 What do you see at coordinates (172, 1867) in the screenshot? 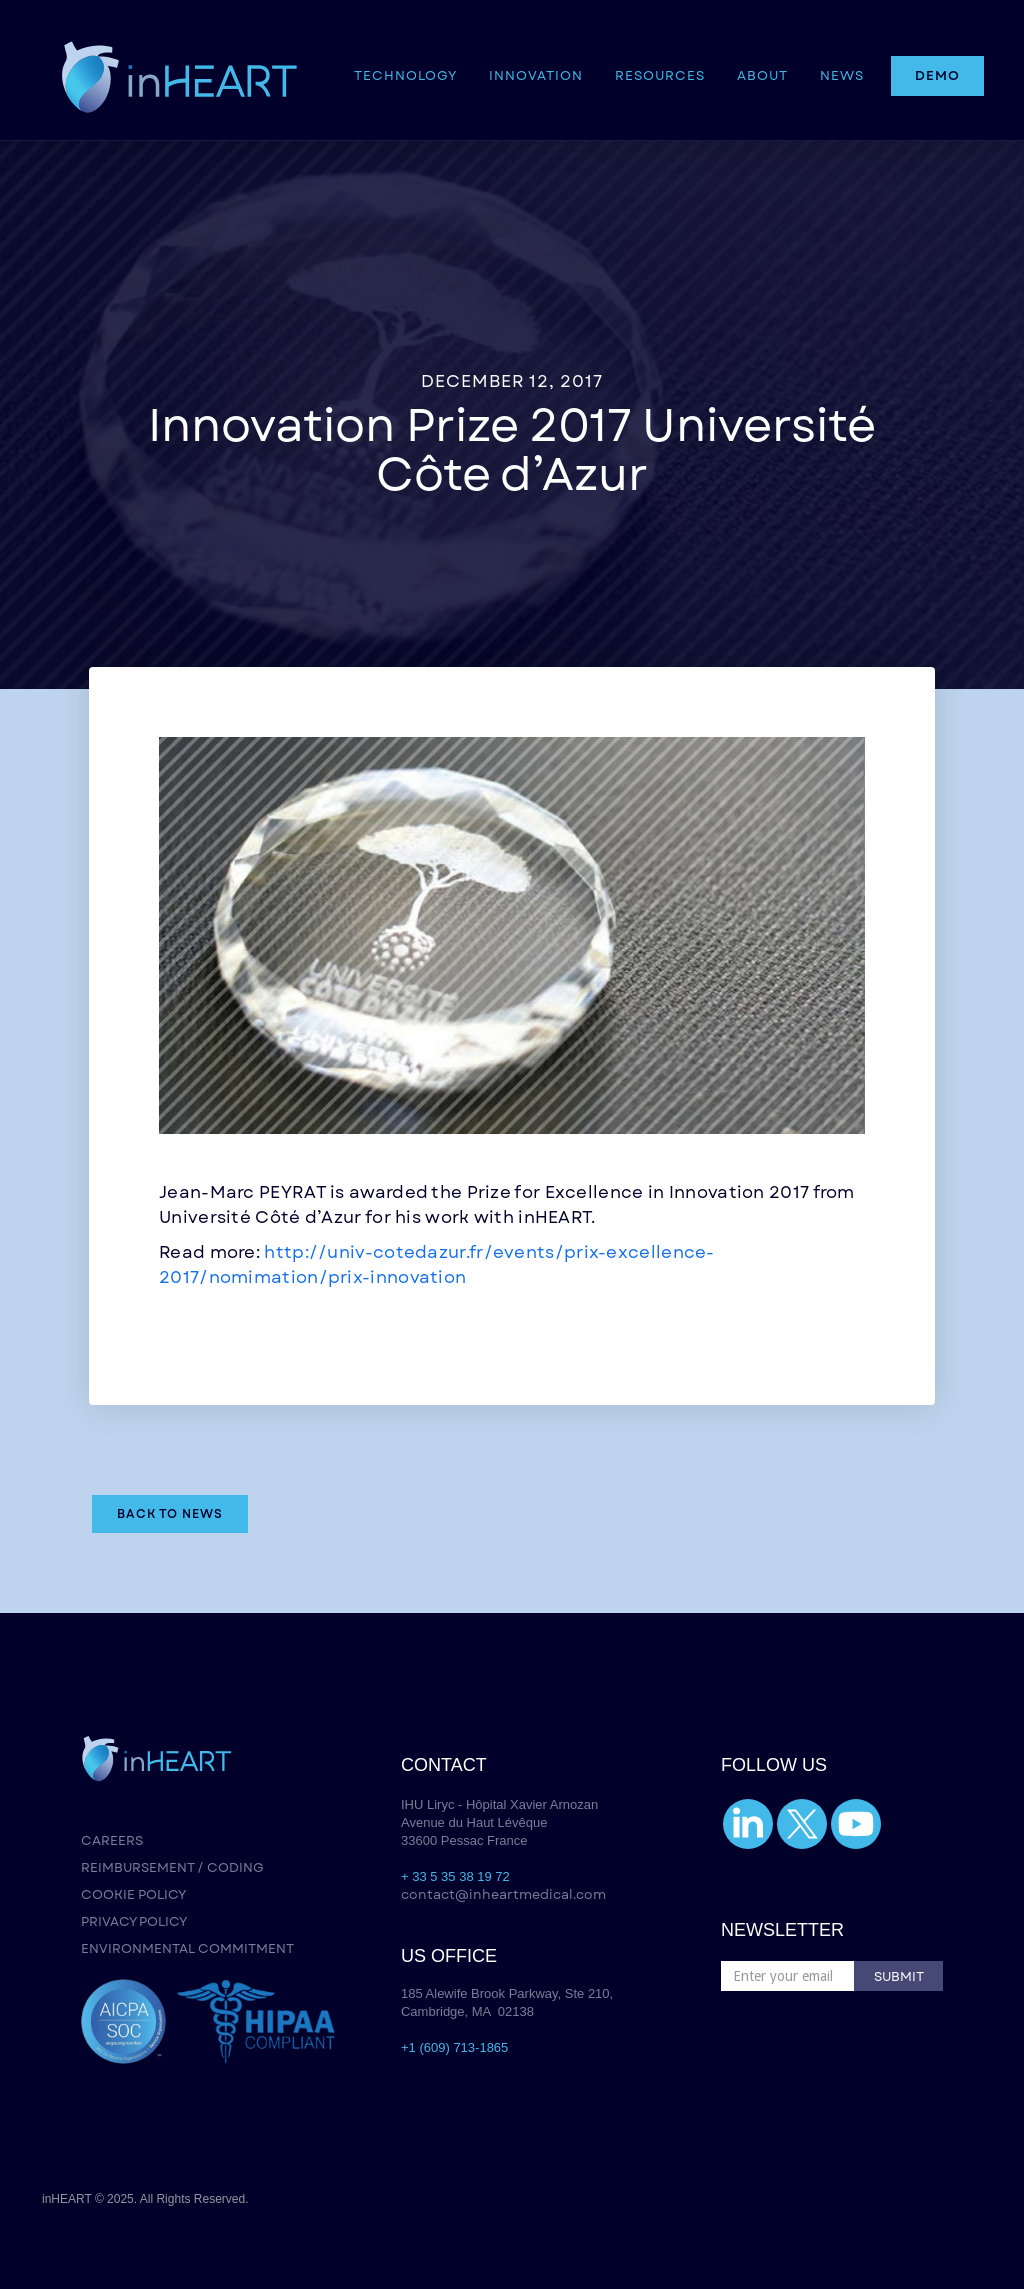
I see `REIMBURSEMENT / CODING` at bounding box center [172, 1867].